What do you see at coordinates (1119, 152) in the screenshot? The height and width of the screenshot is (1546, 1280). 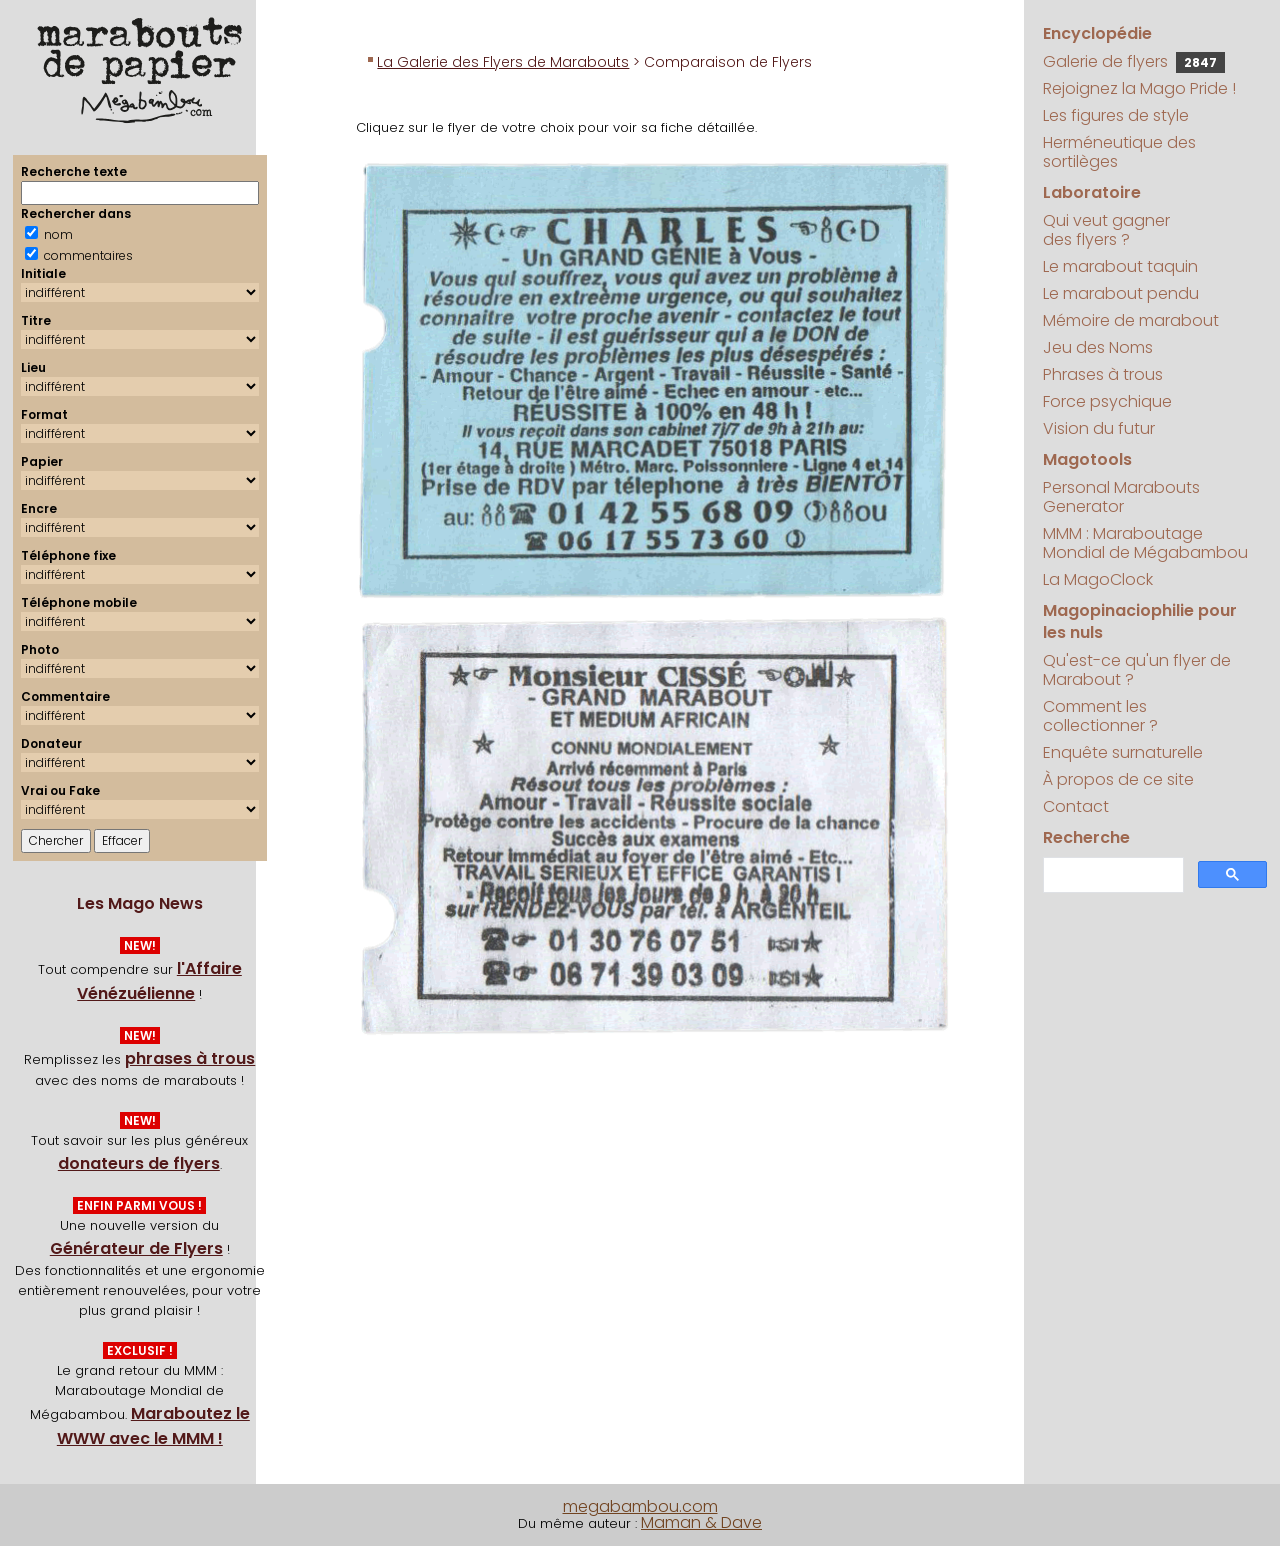 I see `Herméneutique des sortilèges` at bounding box center [1119, 152].